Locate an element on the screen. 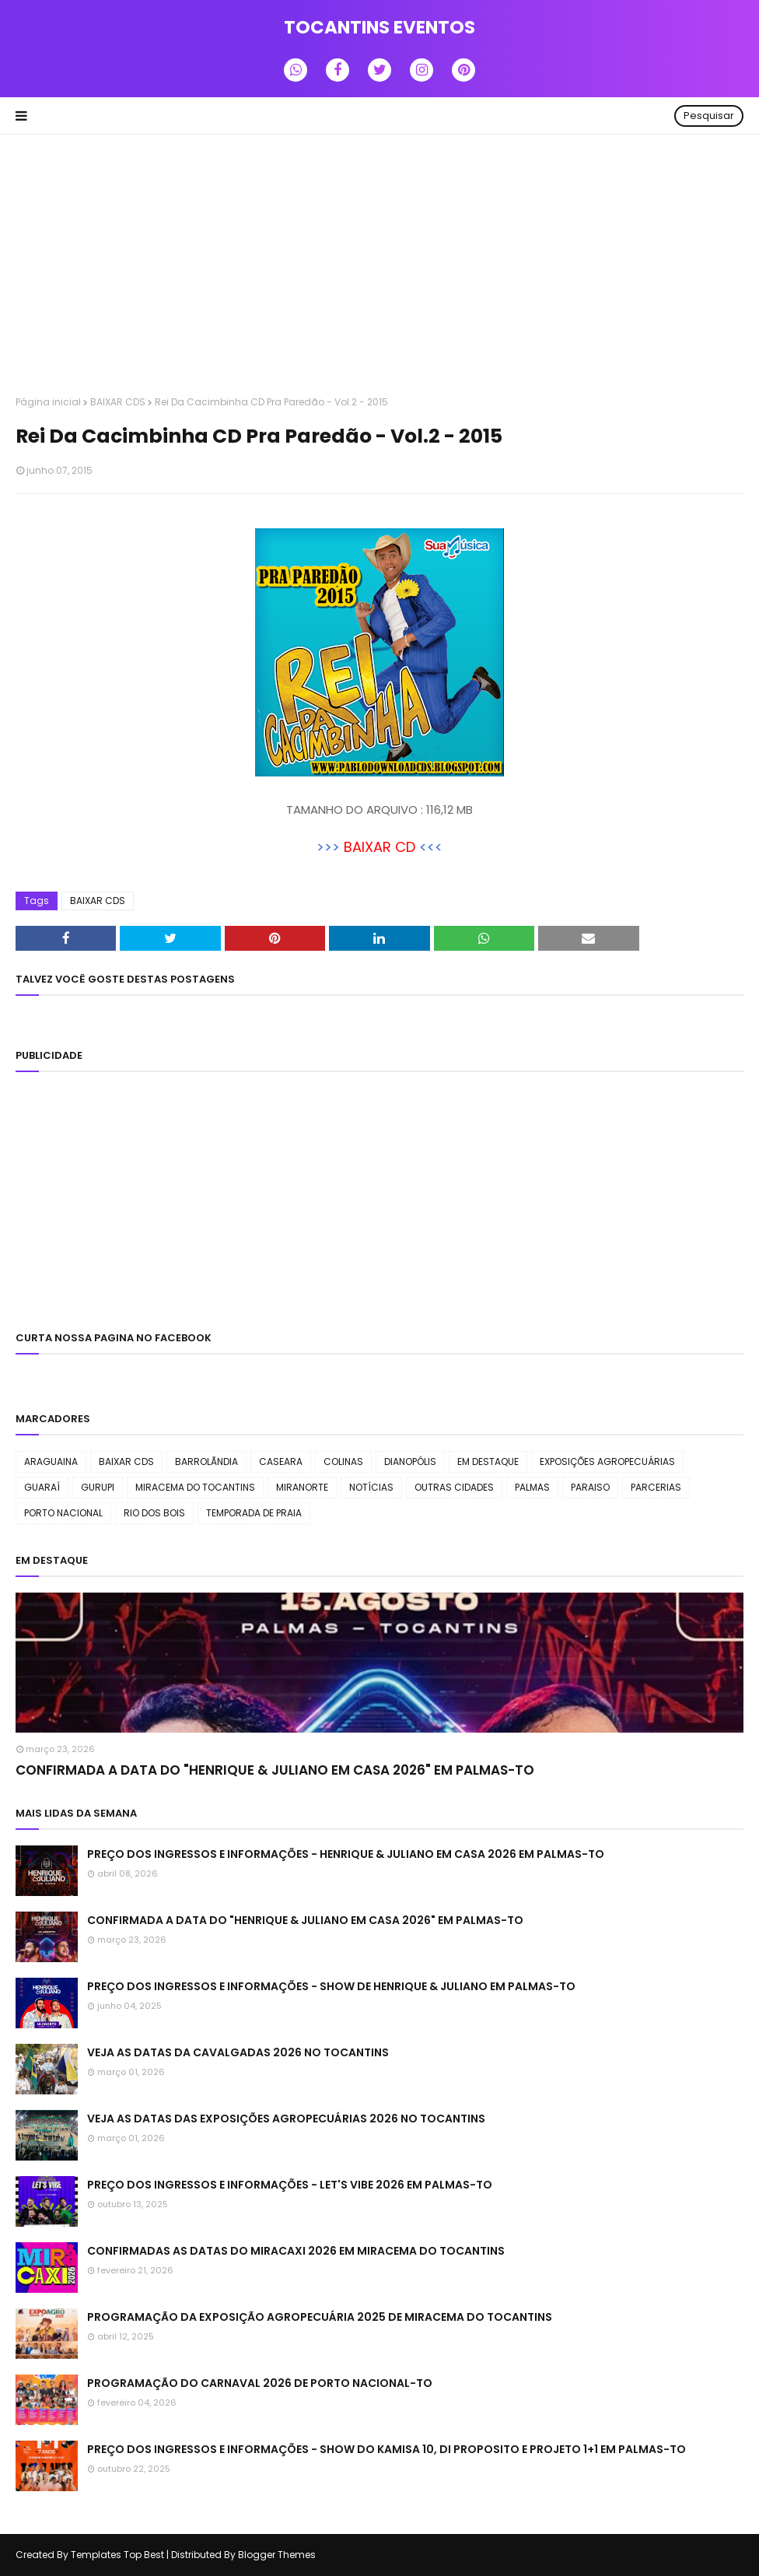 Image resolution: width=759 pixels, height=2576 pixels. MIRACEMA DO TOCANTINS is located at coordinates (195, 1487).